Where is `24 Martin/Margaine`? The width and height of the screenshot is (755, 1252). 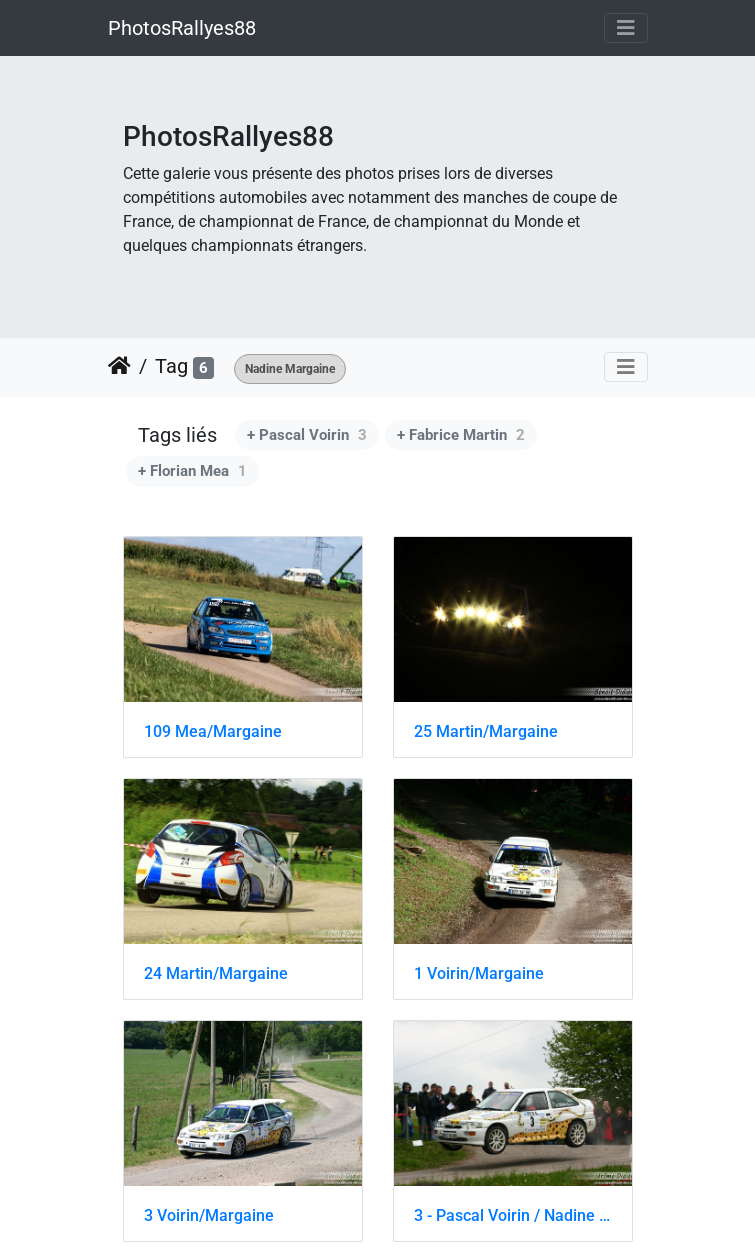
24 Martin/Margaine is located at coordinates (216, 973).